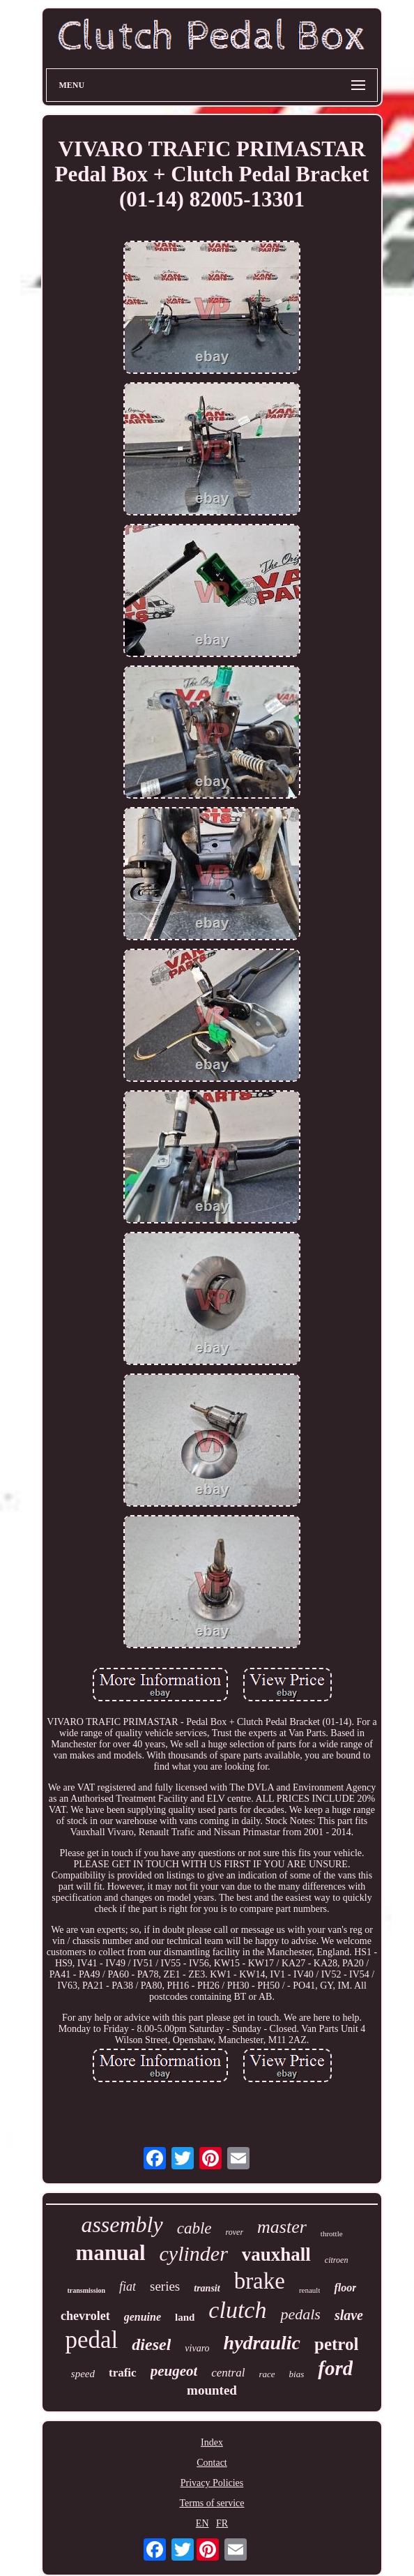 Image resolution: width=414 pixels, height=2576 pixels. Describe the element at coordinates (121, 2224) in the screenshot. I see `assembly` at that location.